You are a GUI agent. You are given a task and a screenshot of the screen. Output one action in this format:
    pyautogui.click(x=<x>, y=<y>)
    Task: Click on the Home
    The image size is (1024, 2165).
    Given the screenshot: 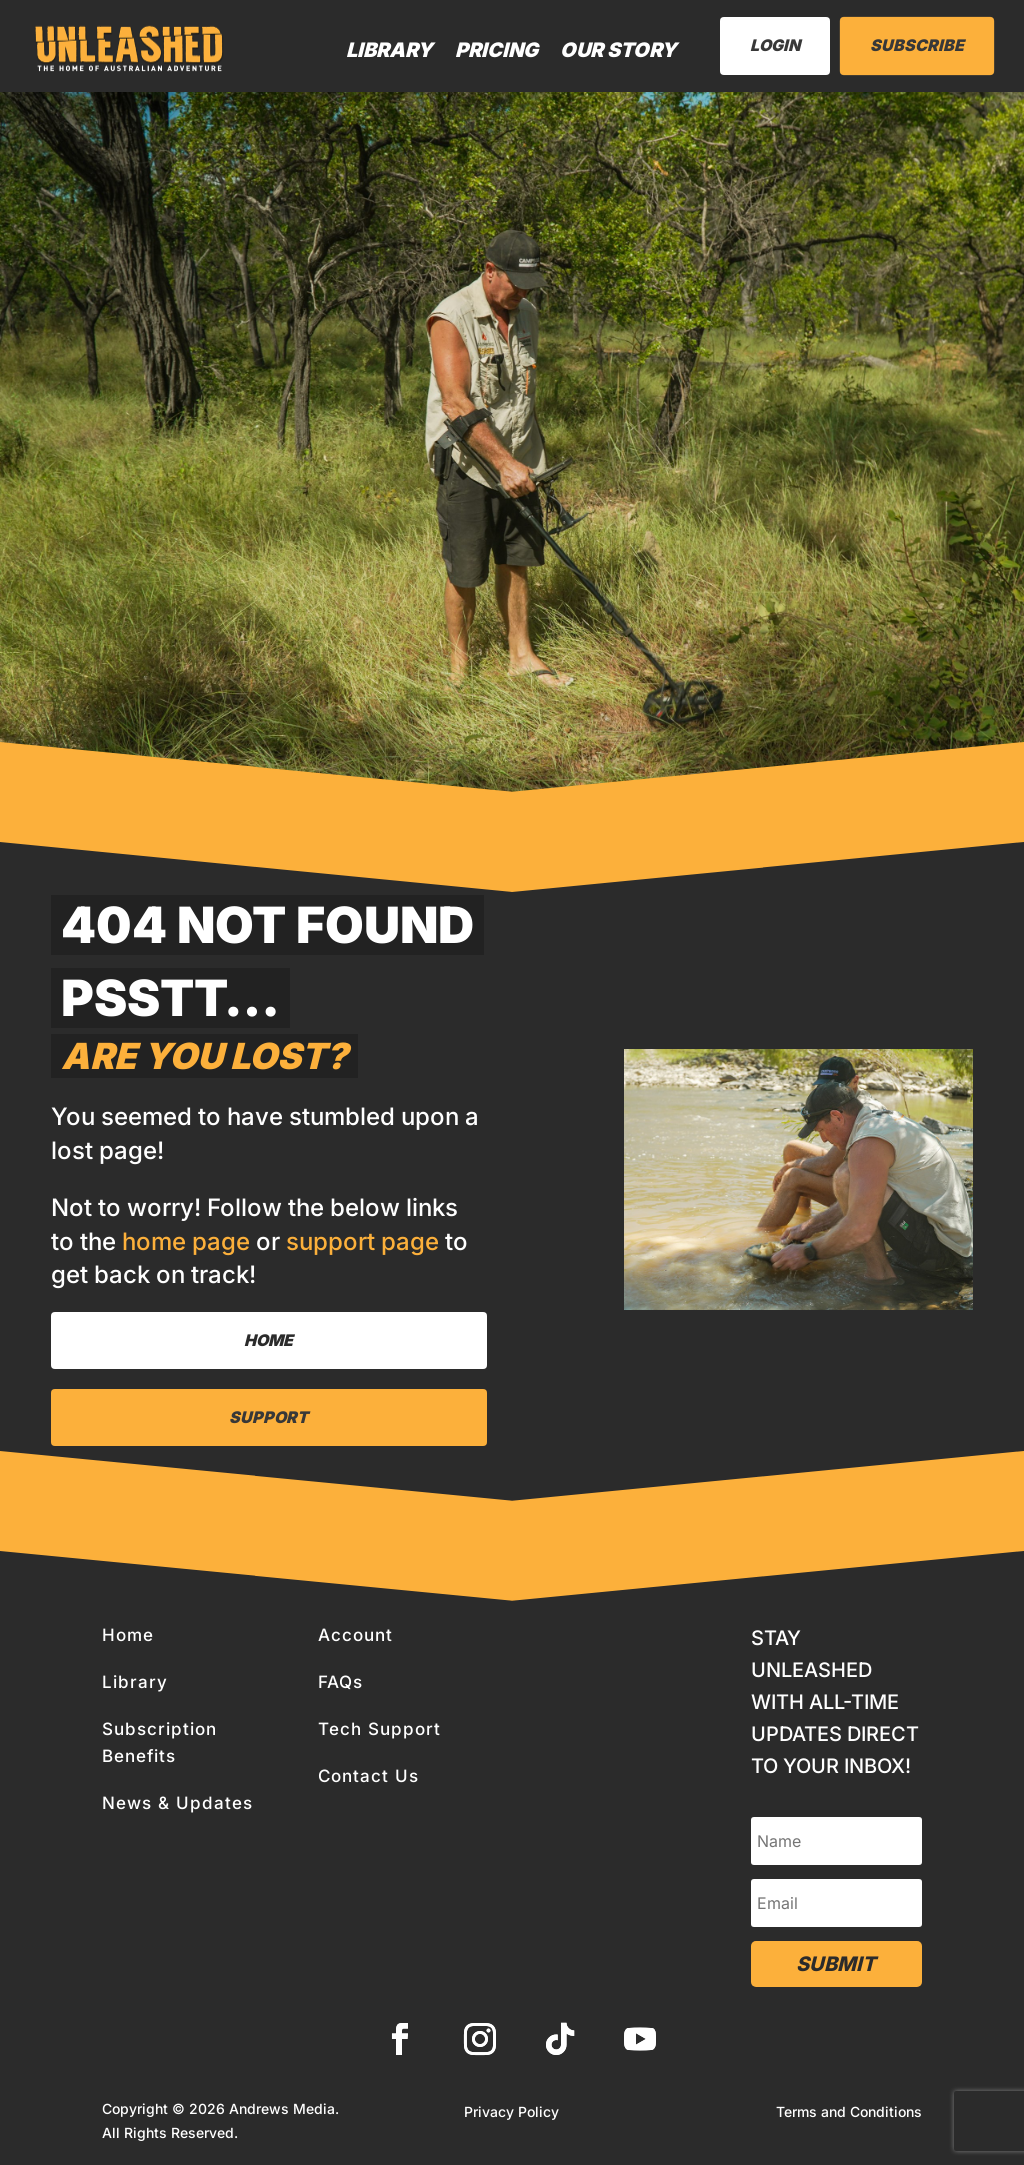 What is the action you would take?
    pyautogui.click(x=268, y=1340)
    